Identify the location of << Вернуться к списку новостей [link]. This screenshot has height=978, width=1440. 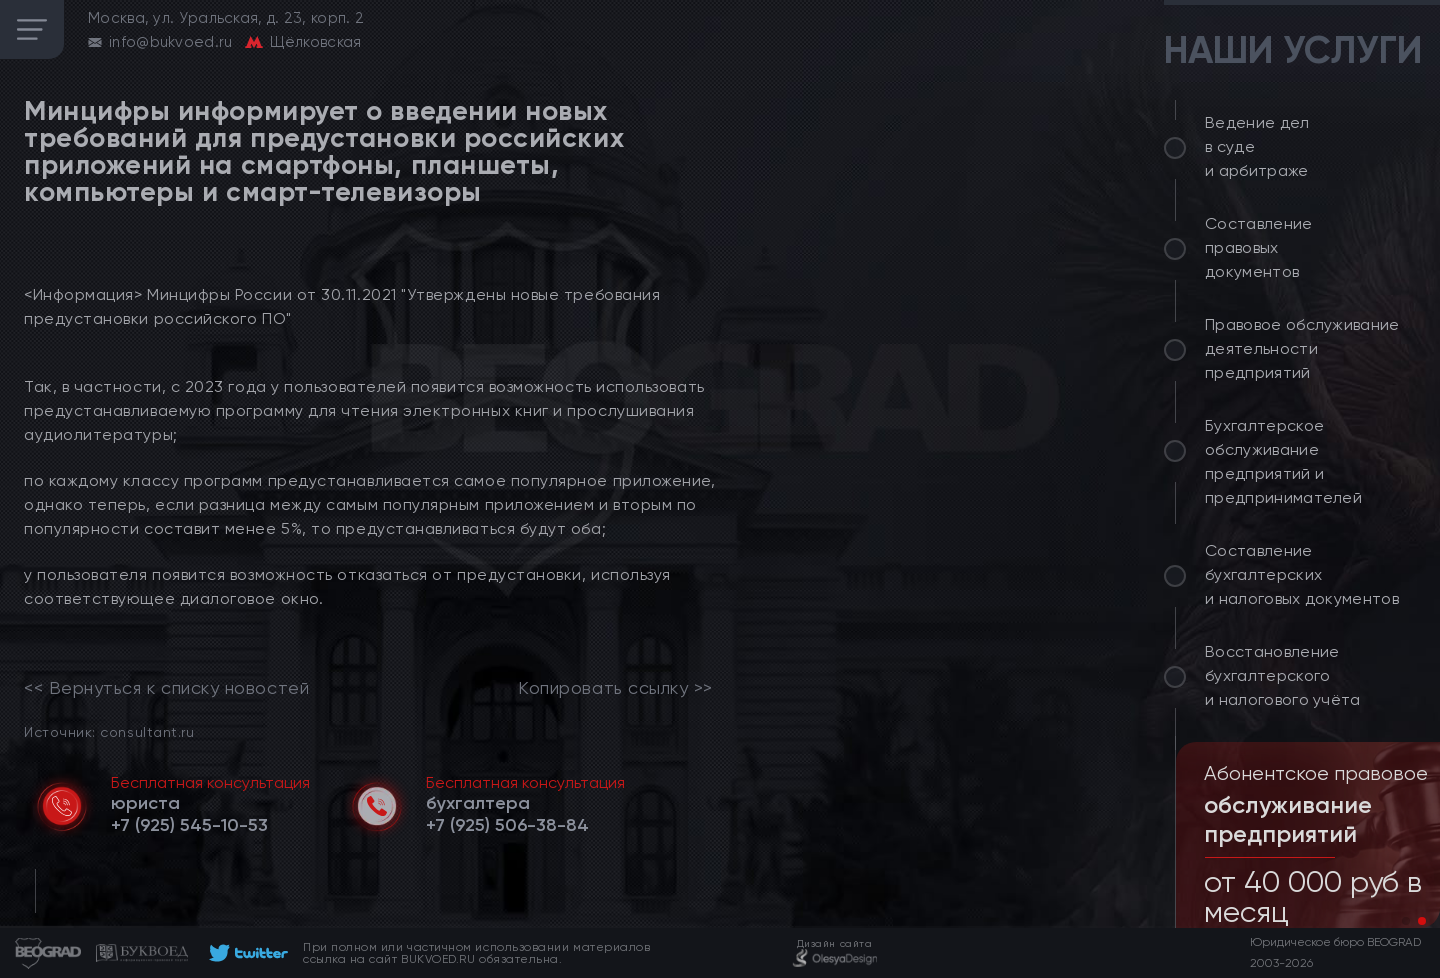
(166, 688).